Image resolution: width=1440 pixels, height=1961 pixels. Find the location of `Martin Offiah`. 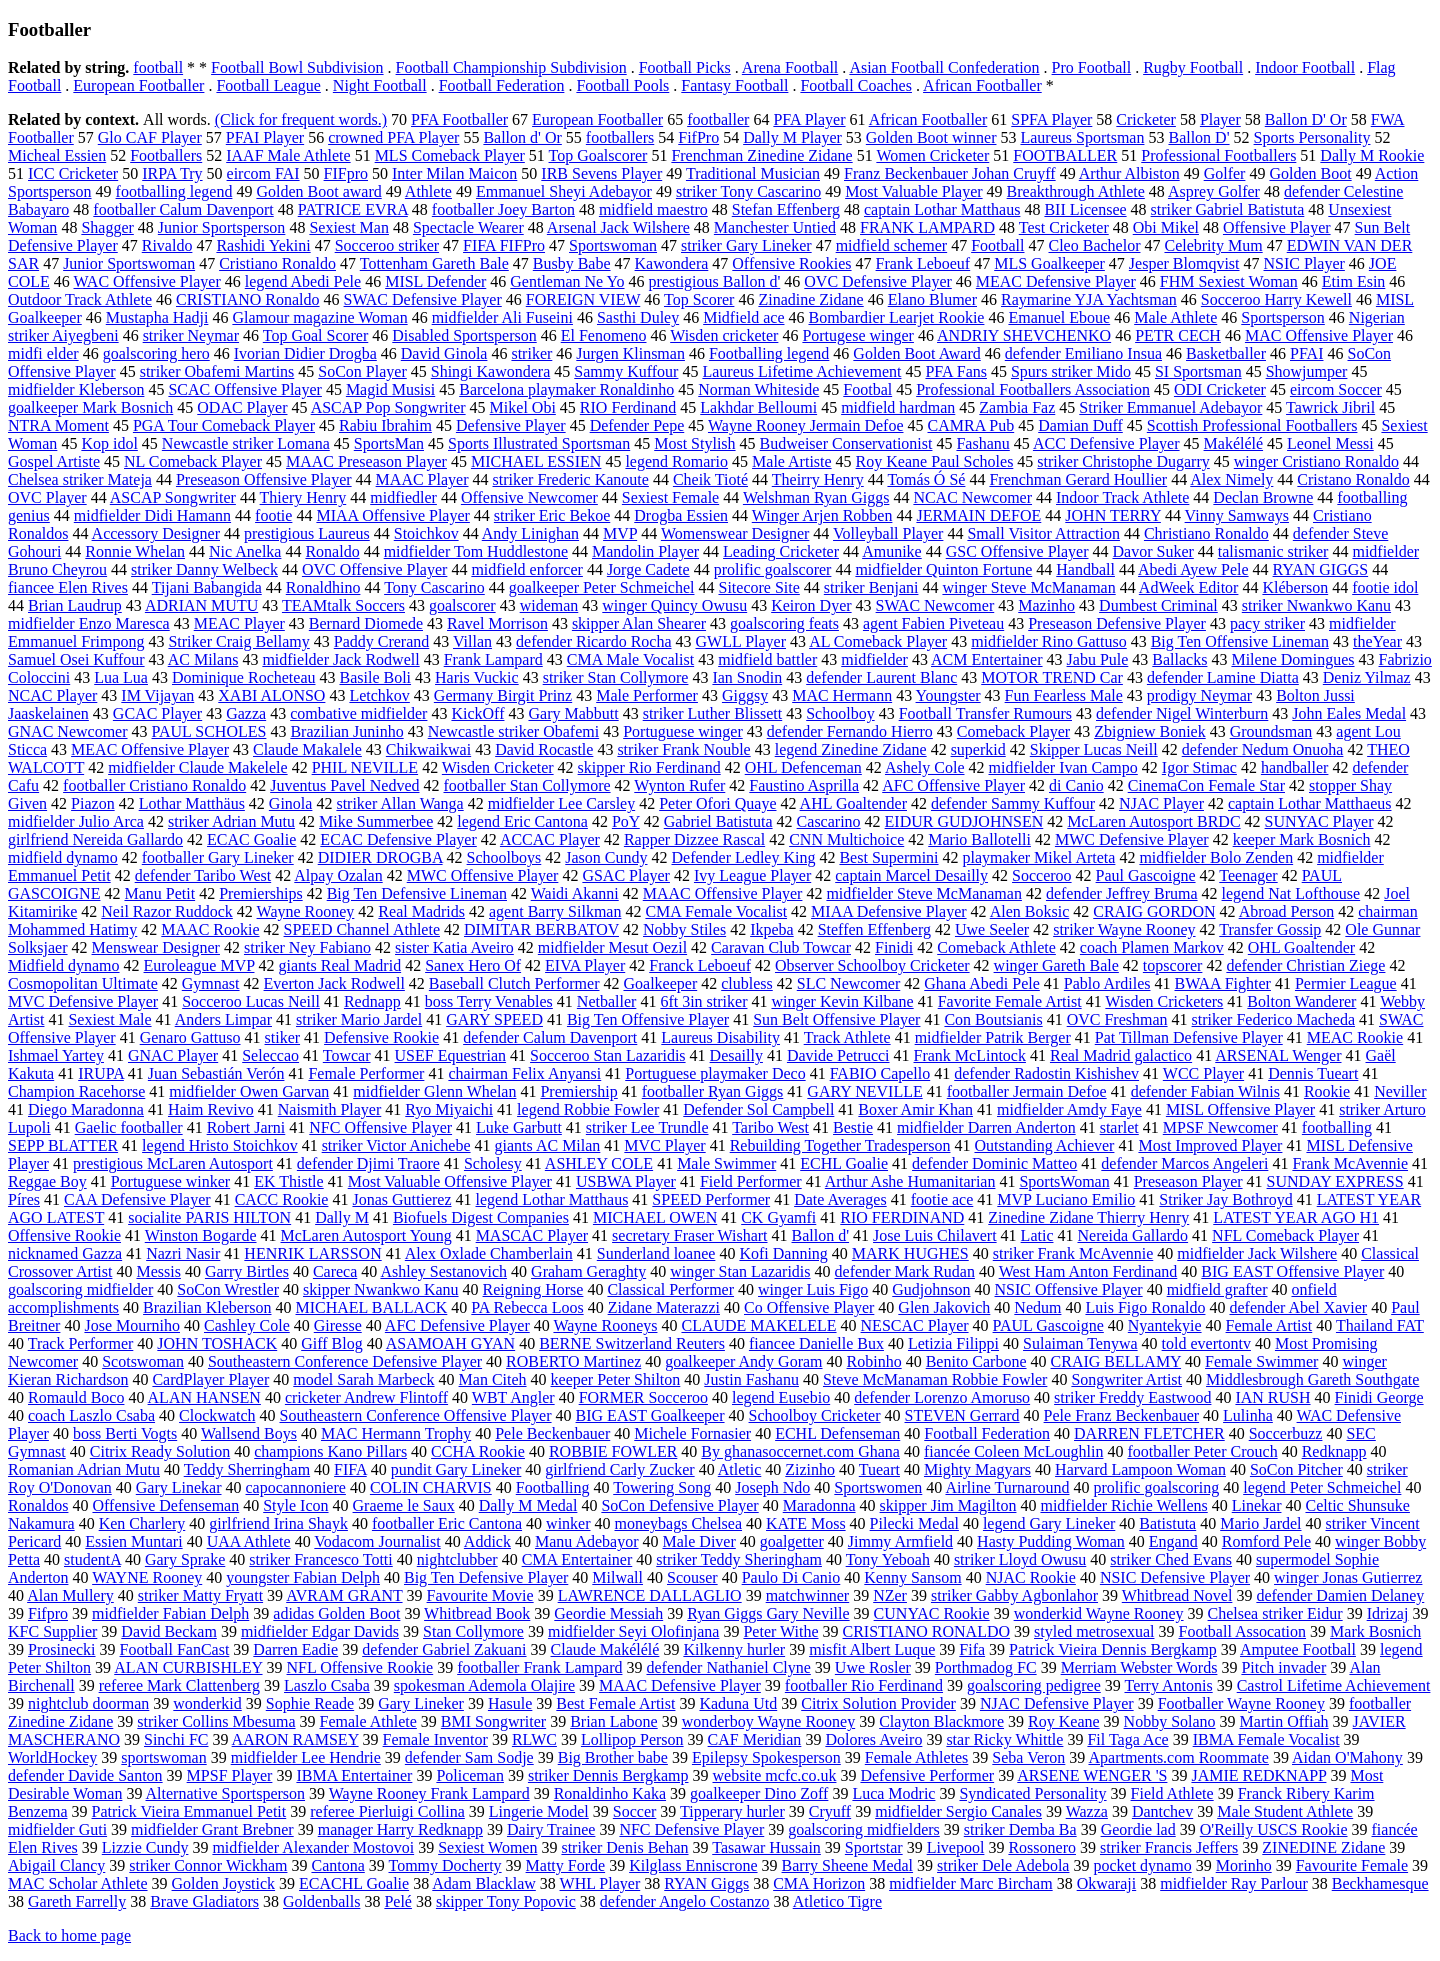

Martin Offiah is located at coordinates (1284, 1721).